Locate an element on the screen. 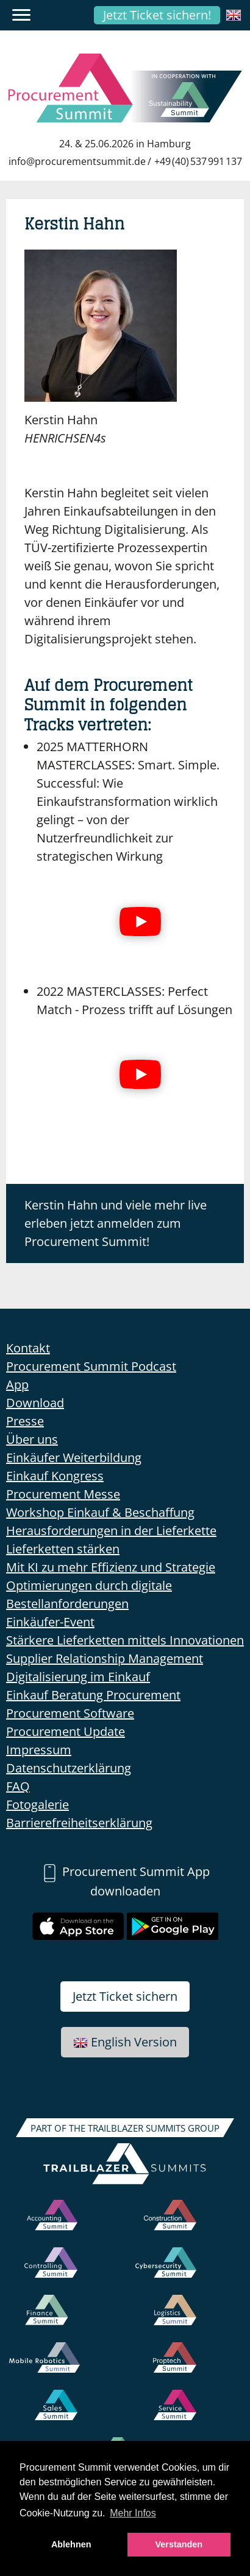 This screenshot has height=2576, width=250. Kerstin Hahn und viele mehr live erleben jetzt anmelden zum Procurement Summit! is located at coordinates (115, 1223).